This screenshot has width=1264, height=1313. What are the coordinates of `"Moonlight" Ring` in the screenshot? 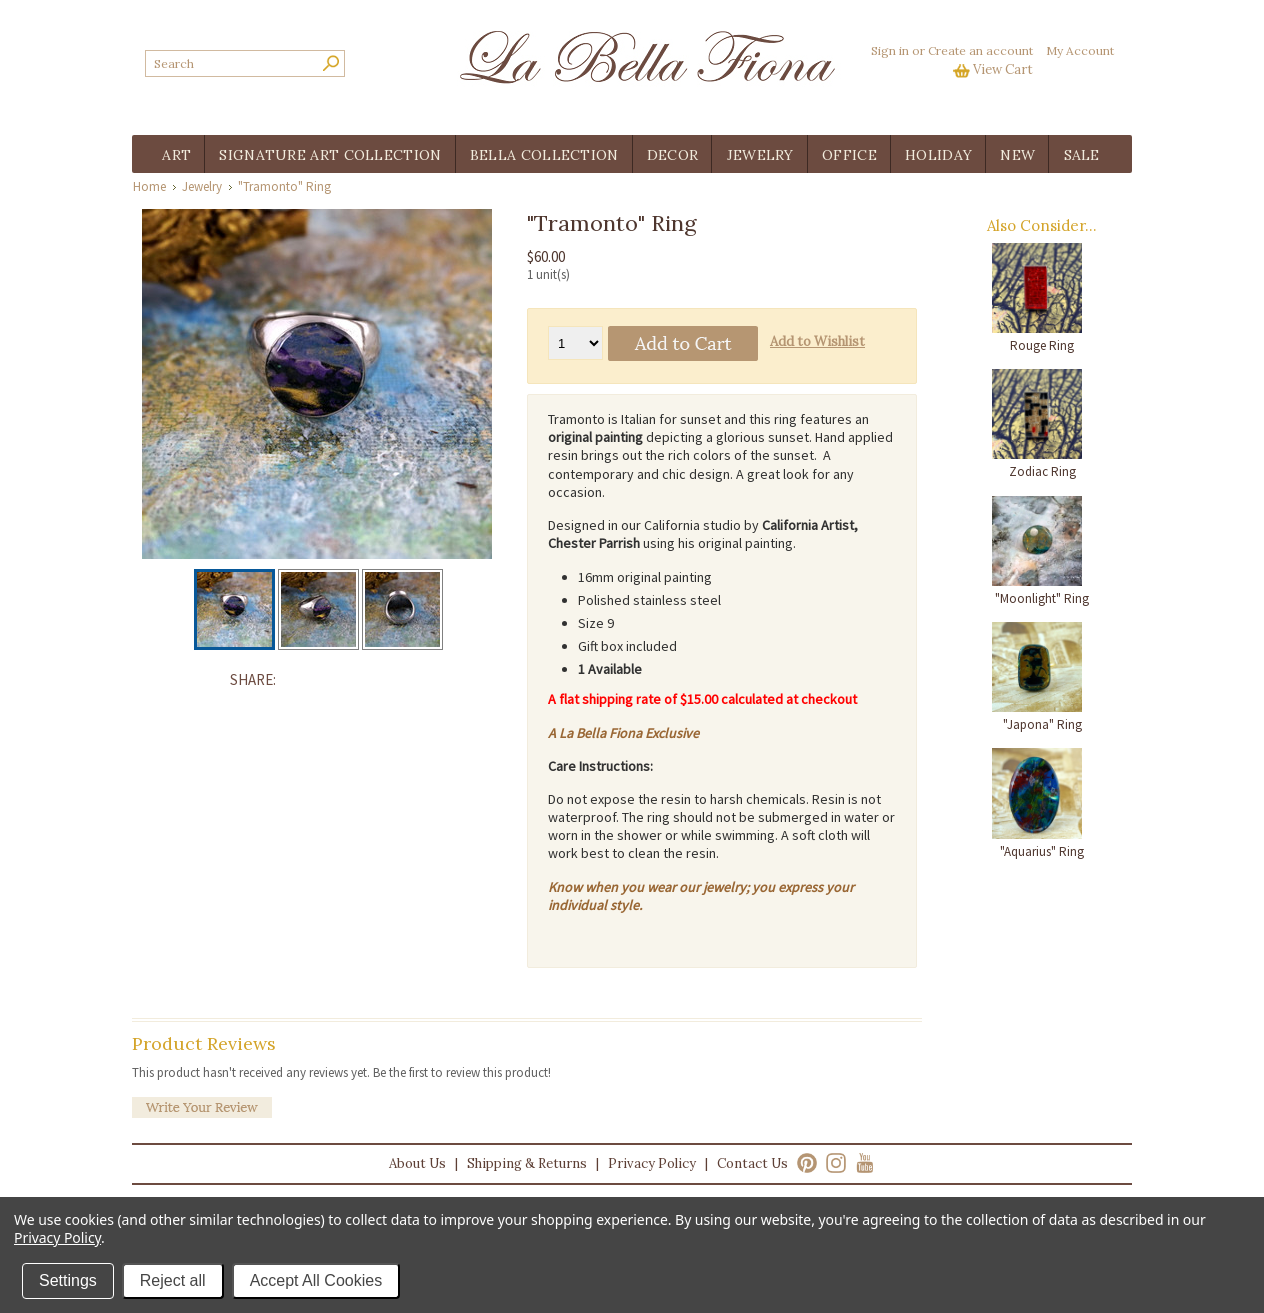 It's located at (1042, 598).